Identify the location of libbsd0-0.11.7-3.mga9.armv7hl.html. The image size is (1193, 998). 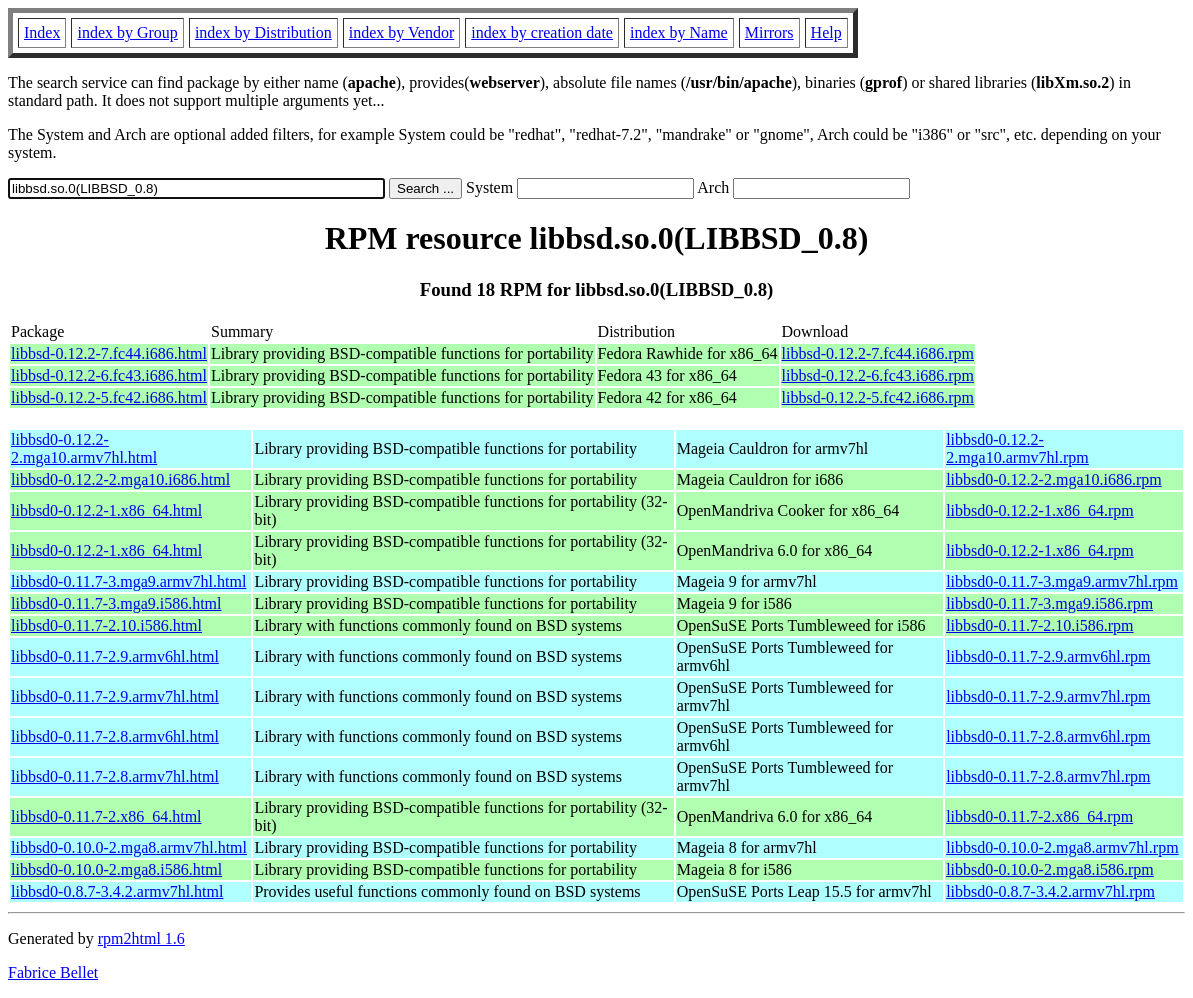
(128, 581).